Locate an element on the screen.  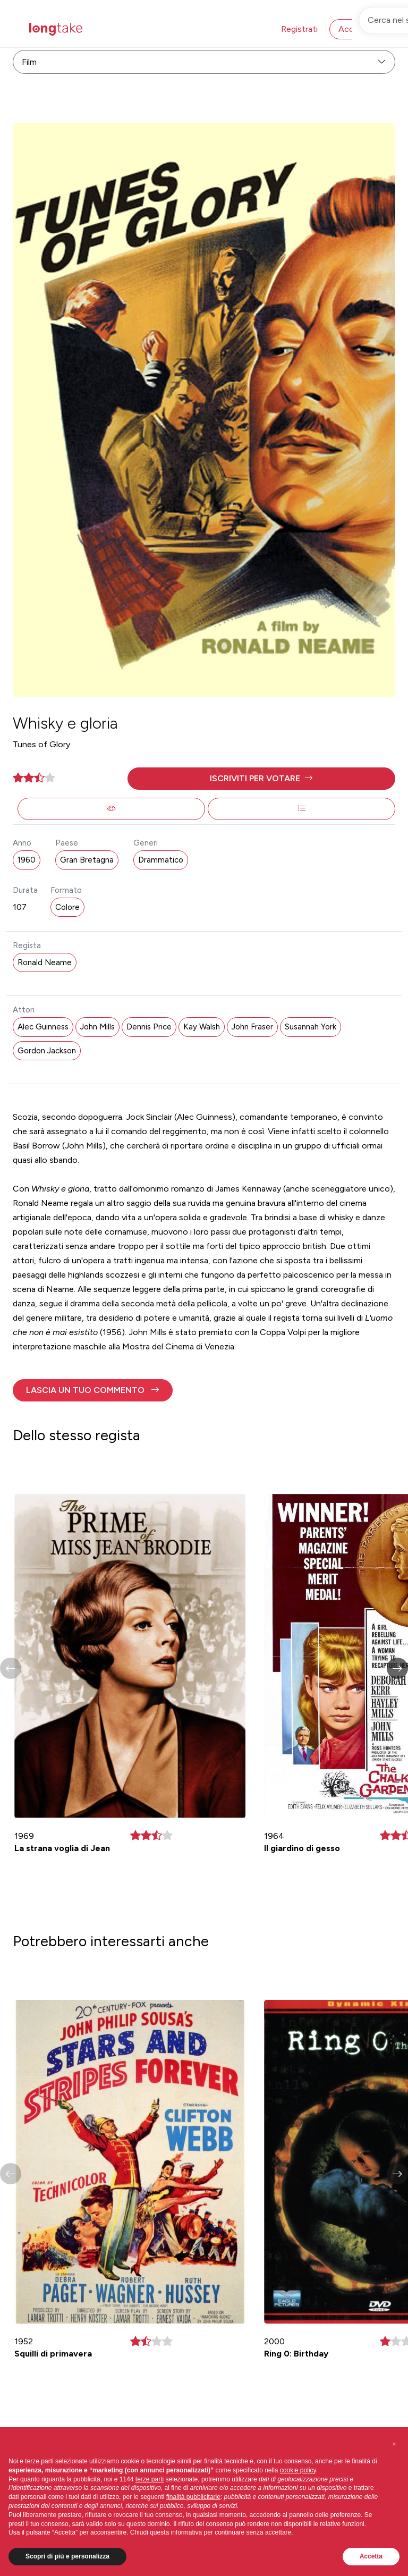
Colore [button] is located at coordinates (67, 907).